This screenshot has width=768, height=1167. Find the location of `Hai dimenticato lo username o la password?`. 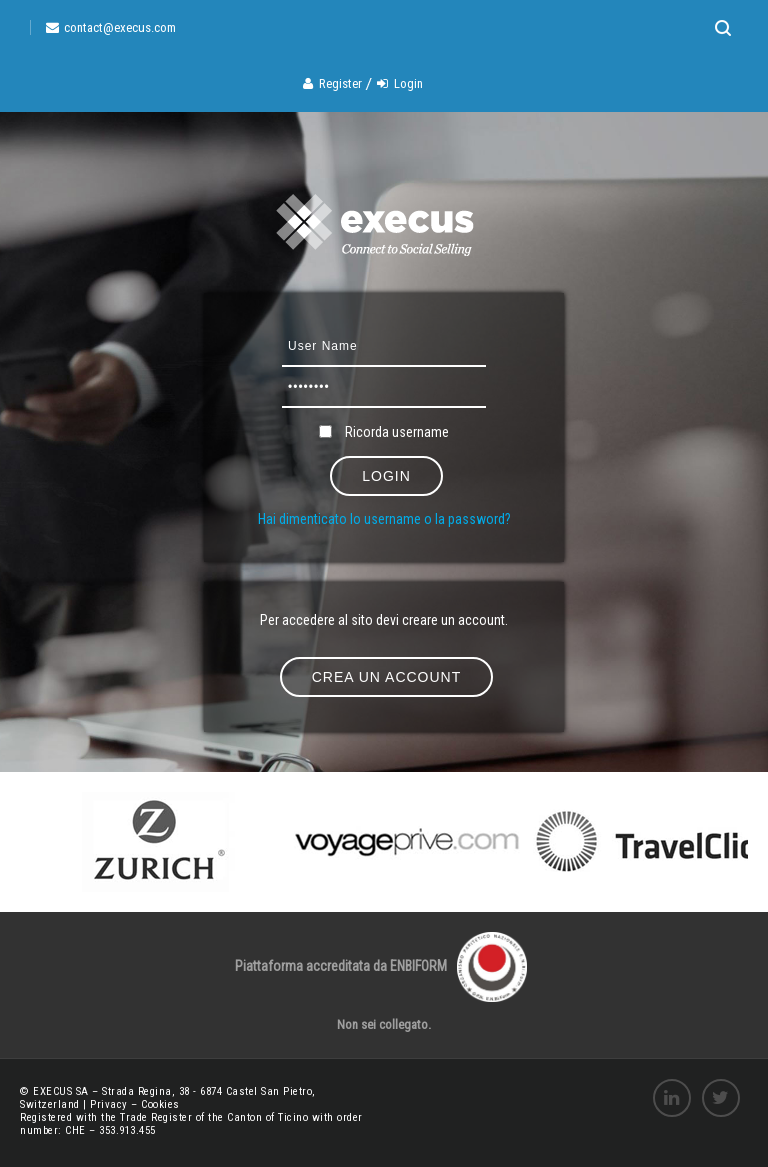

Hai dimenticato lo username o la password? is located at coordinates (384, 519).